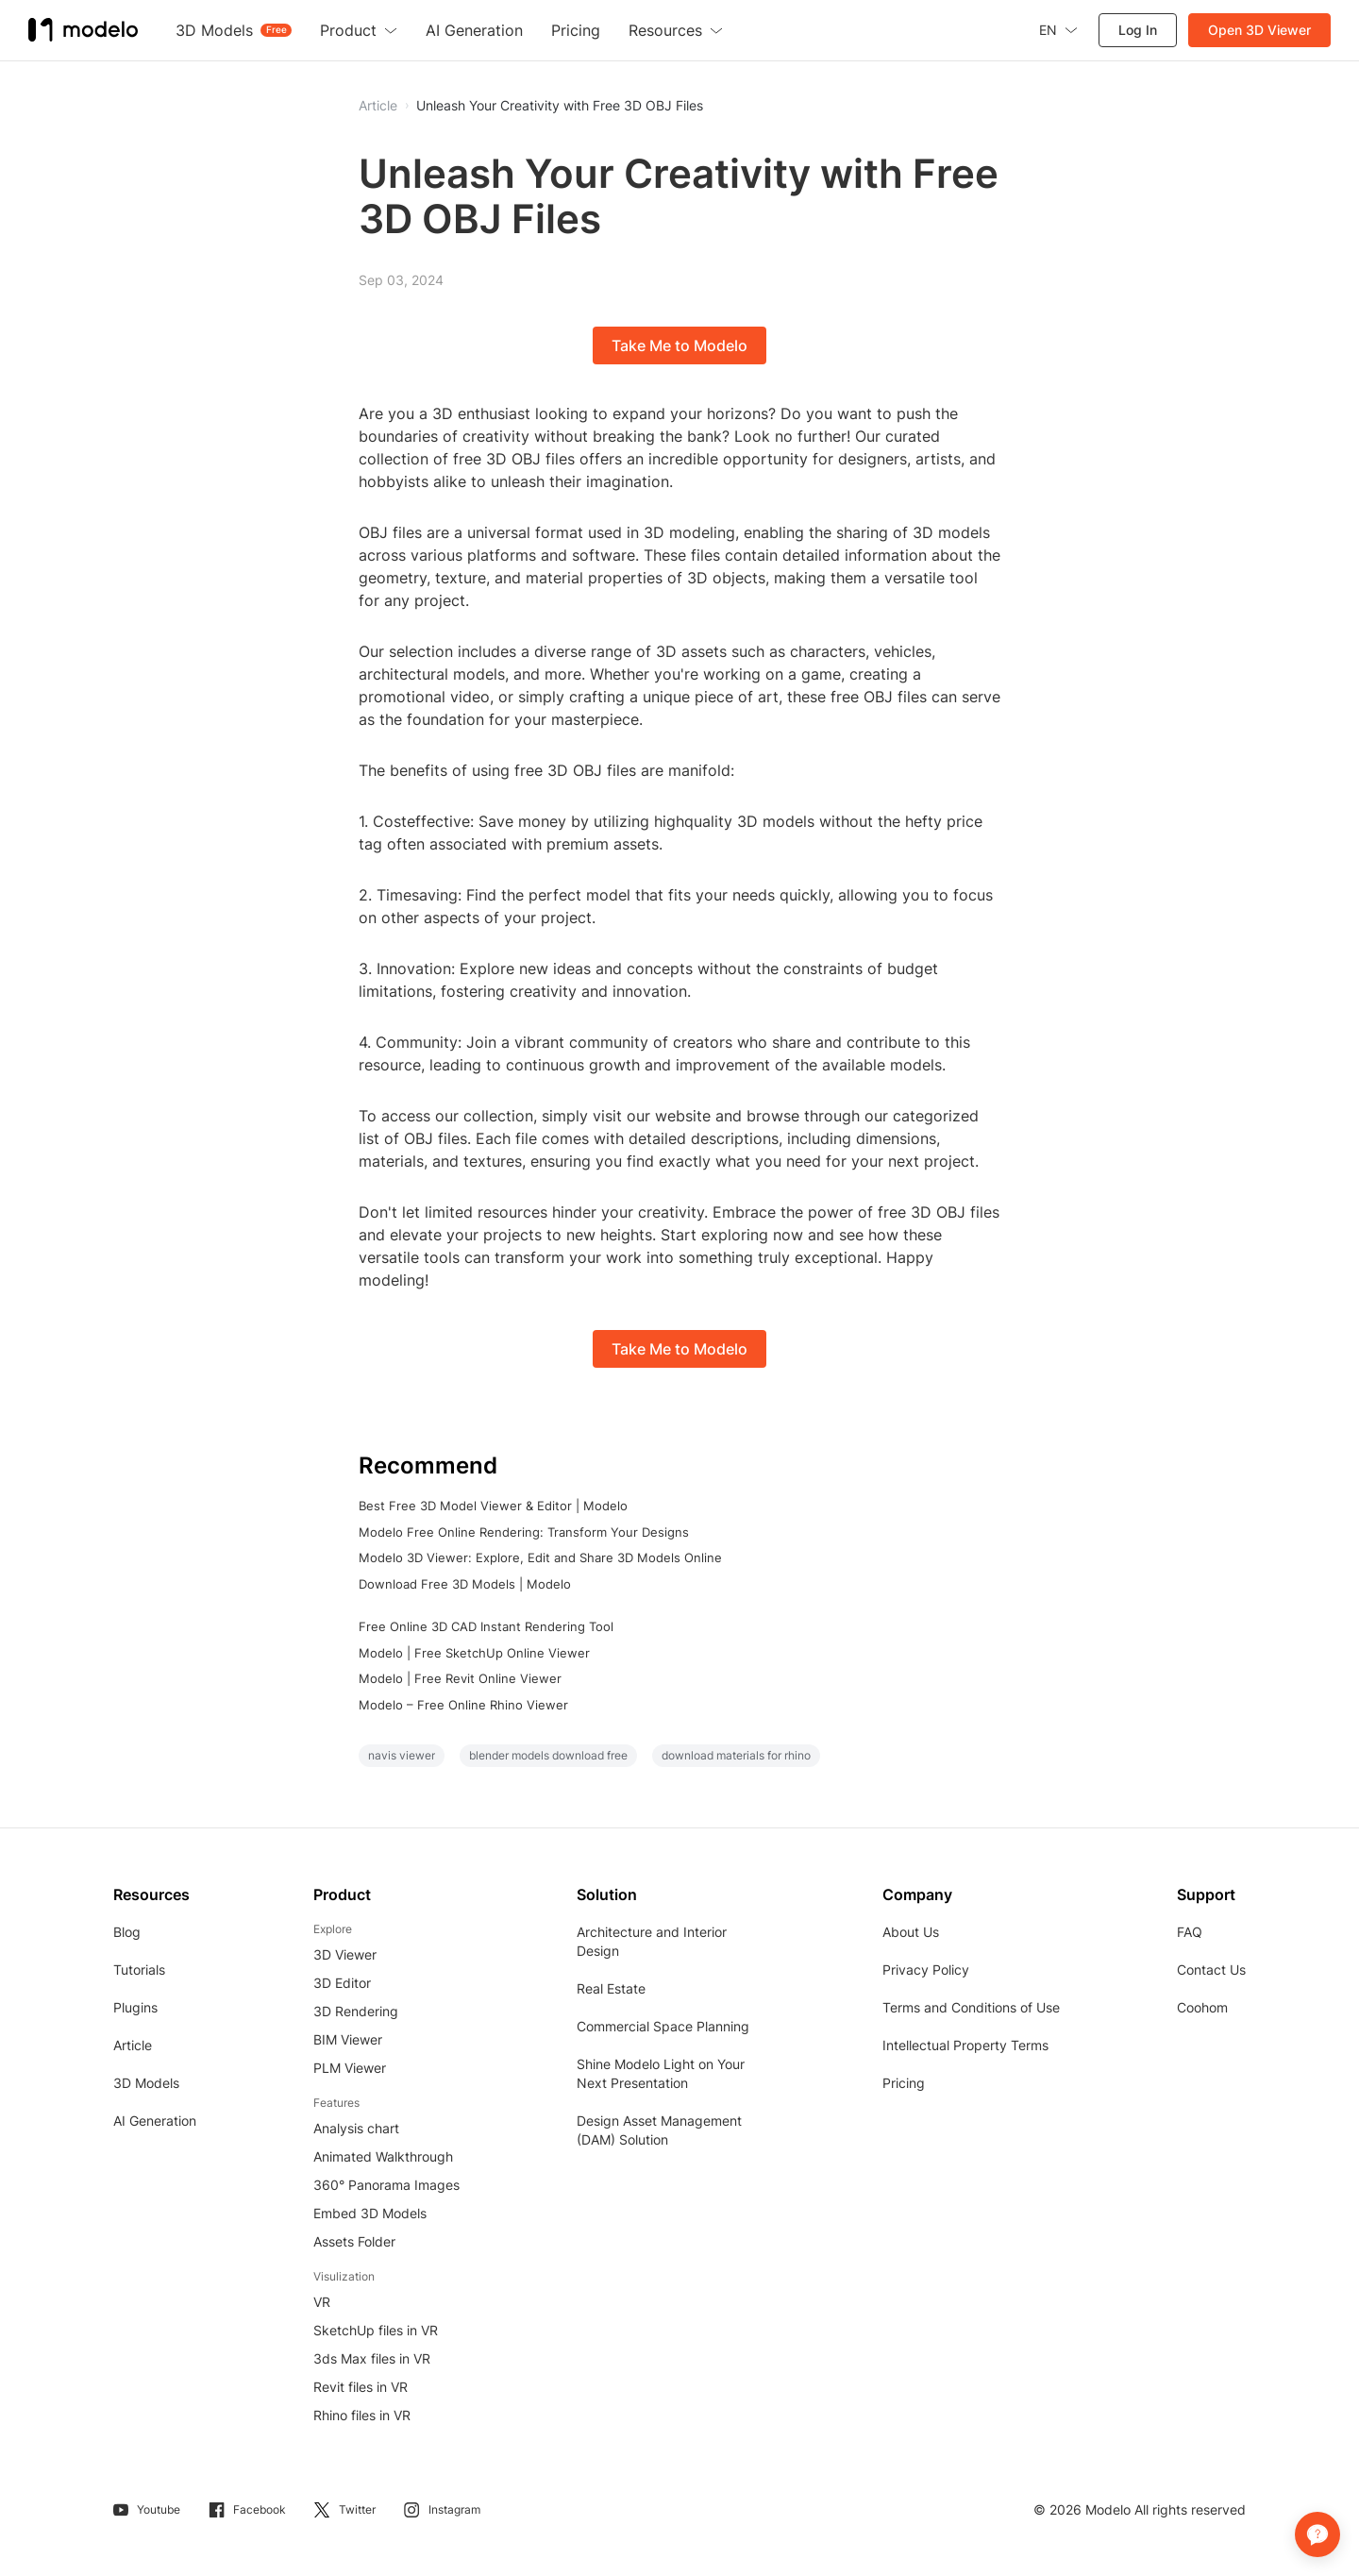  What do you see at coordinates (154, 2121) in the screenshot?
I see `AI Generation` at bounding box center [154, 2121].